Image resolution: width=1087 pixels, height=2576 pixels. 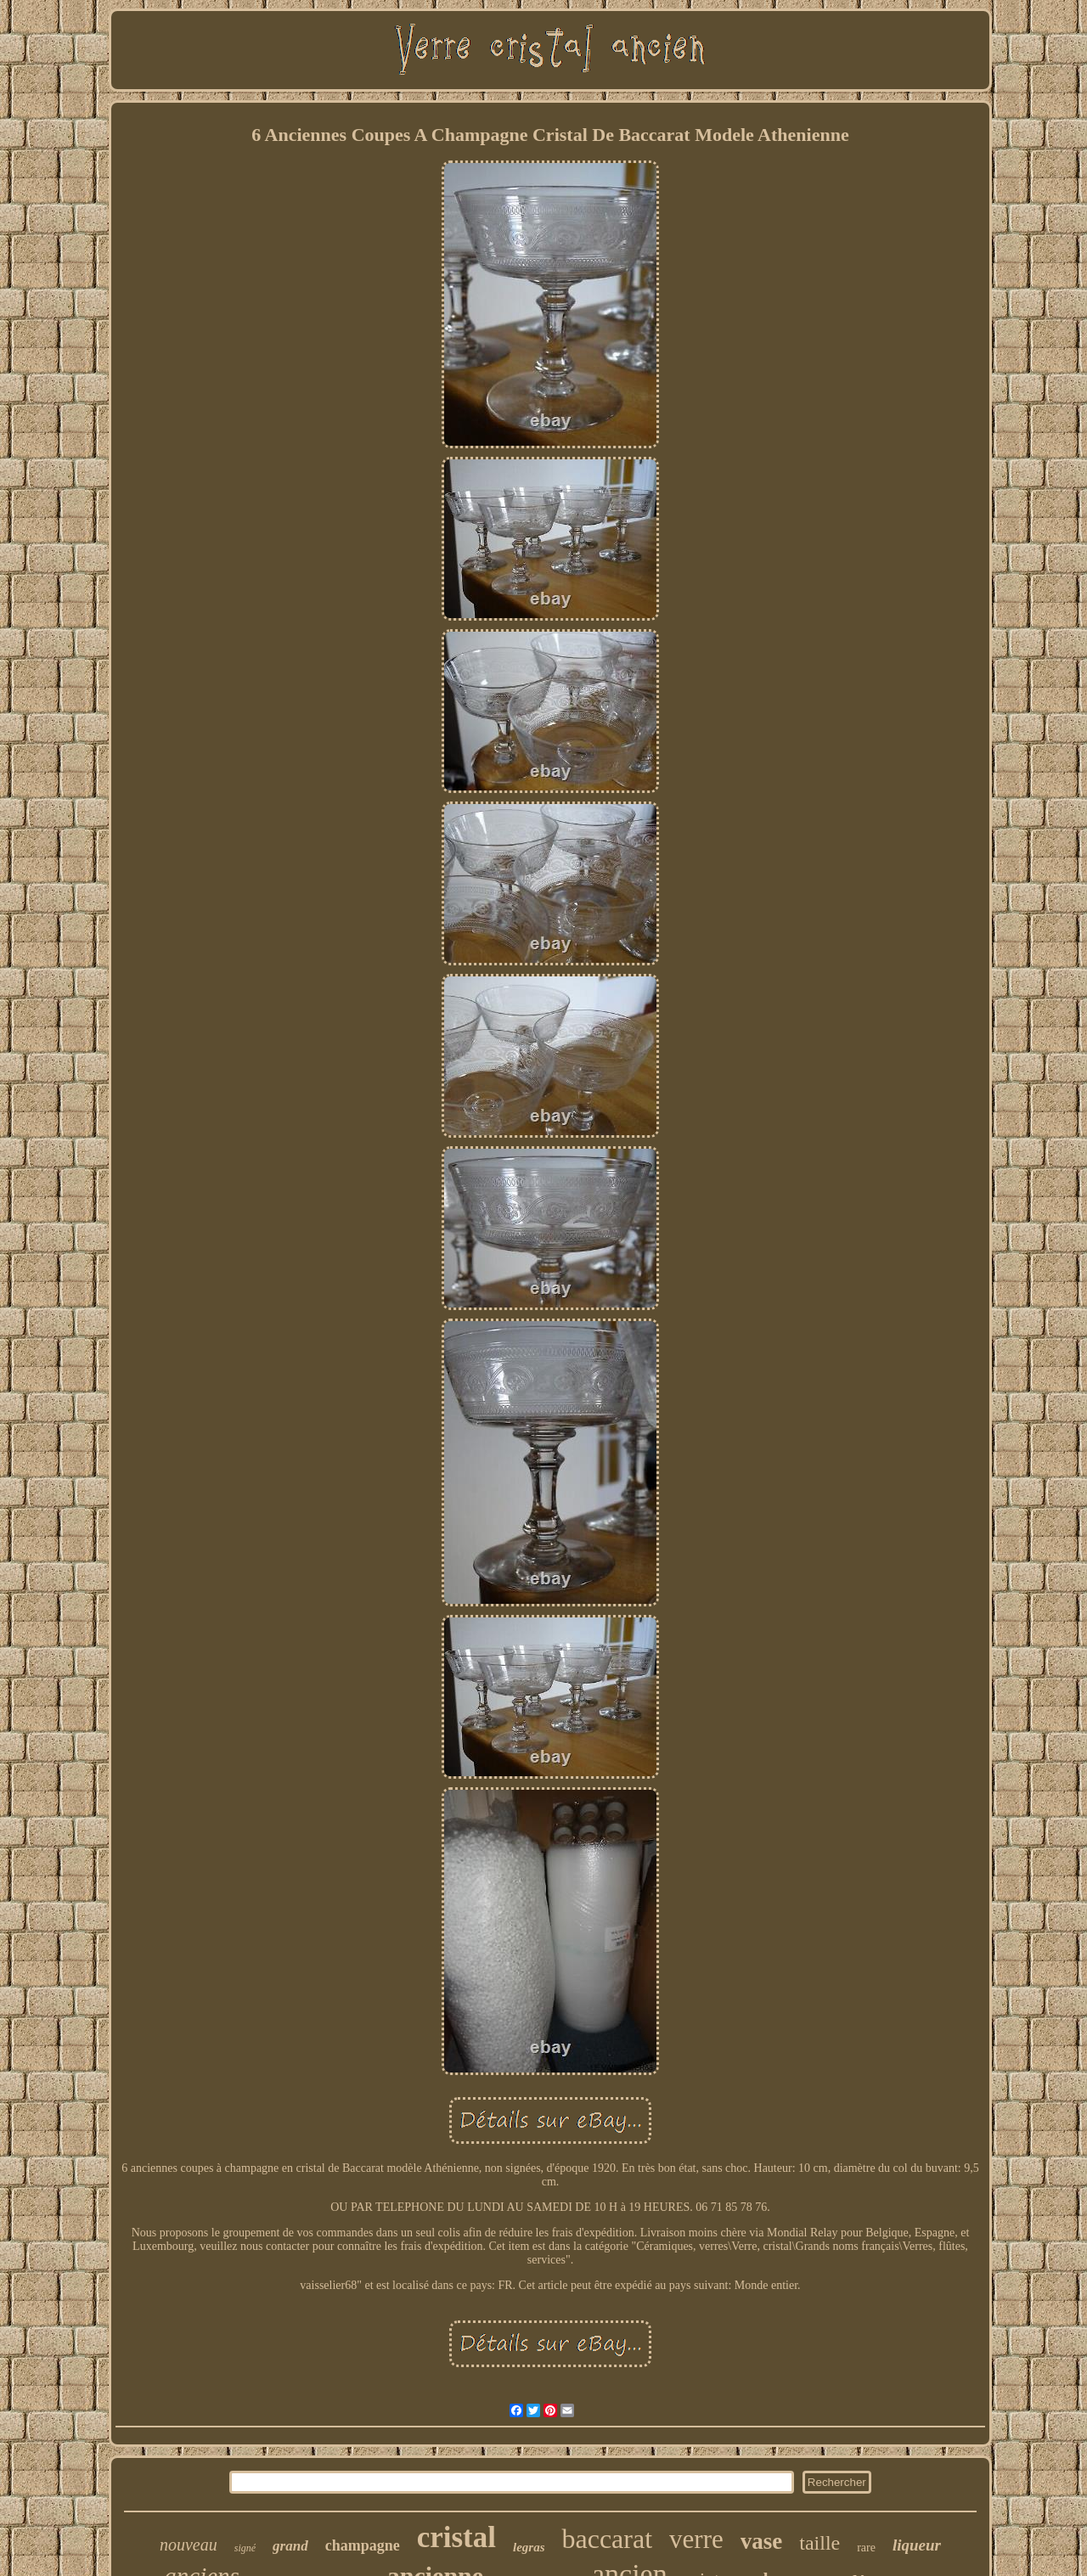 What do you see at coordinates (188, 2544) in the screenshot?
I see `nouveau` at bounding box center [188, 2544].